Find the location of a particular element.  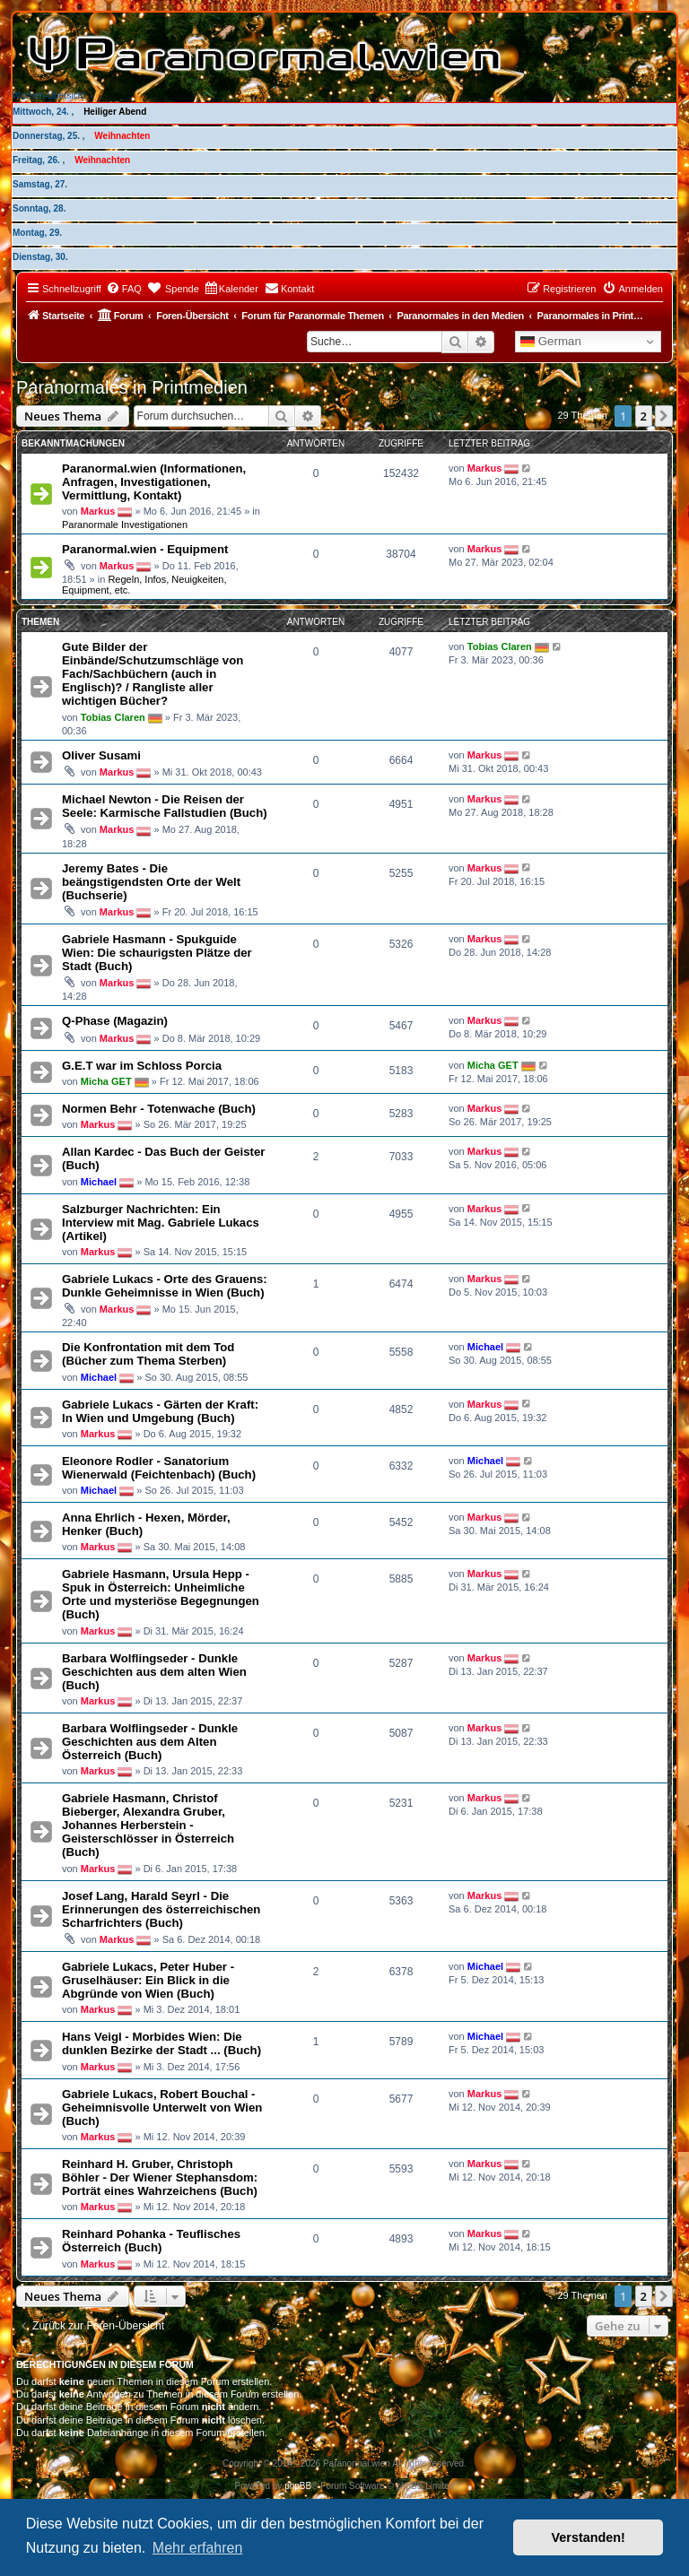

Mehr erfahren [button] is located at coordinates (198, 2547).